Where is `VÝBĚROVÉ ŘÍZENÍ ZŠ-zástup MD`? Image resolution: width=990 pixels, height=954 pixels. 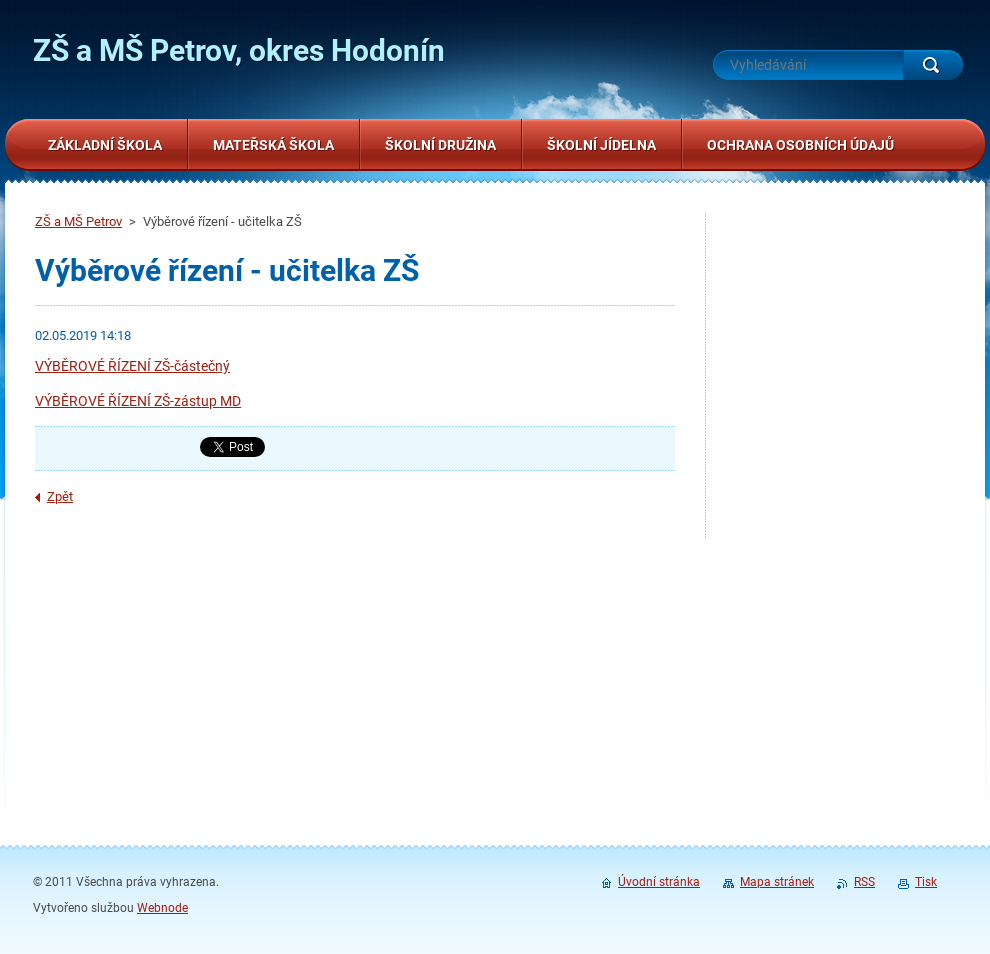 VÝBĚROVÉ ŘÍZENÍ ZŠ-zástup MD is located at coordinates (138, 401).